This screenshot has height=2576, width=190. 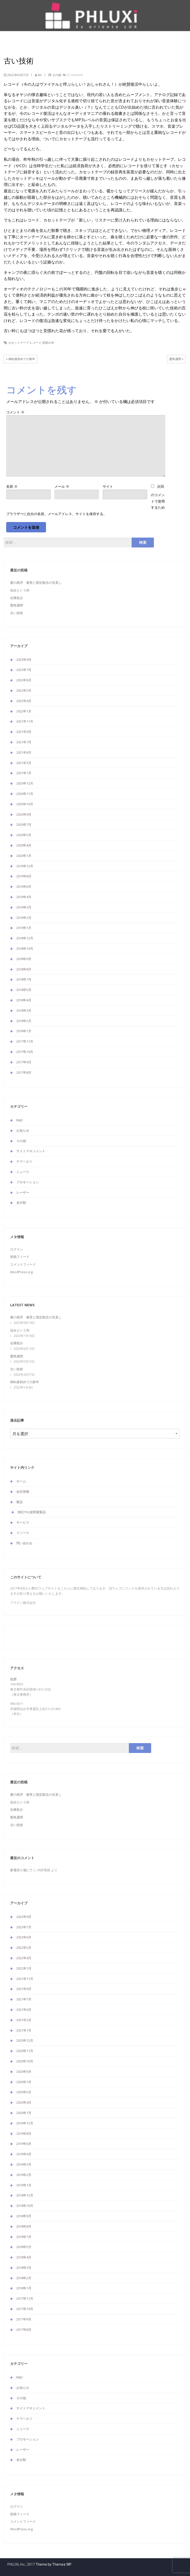 I want to click on 2019年1月, so click(x=23, y=928).